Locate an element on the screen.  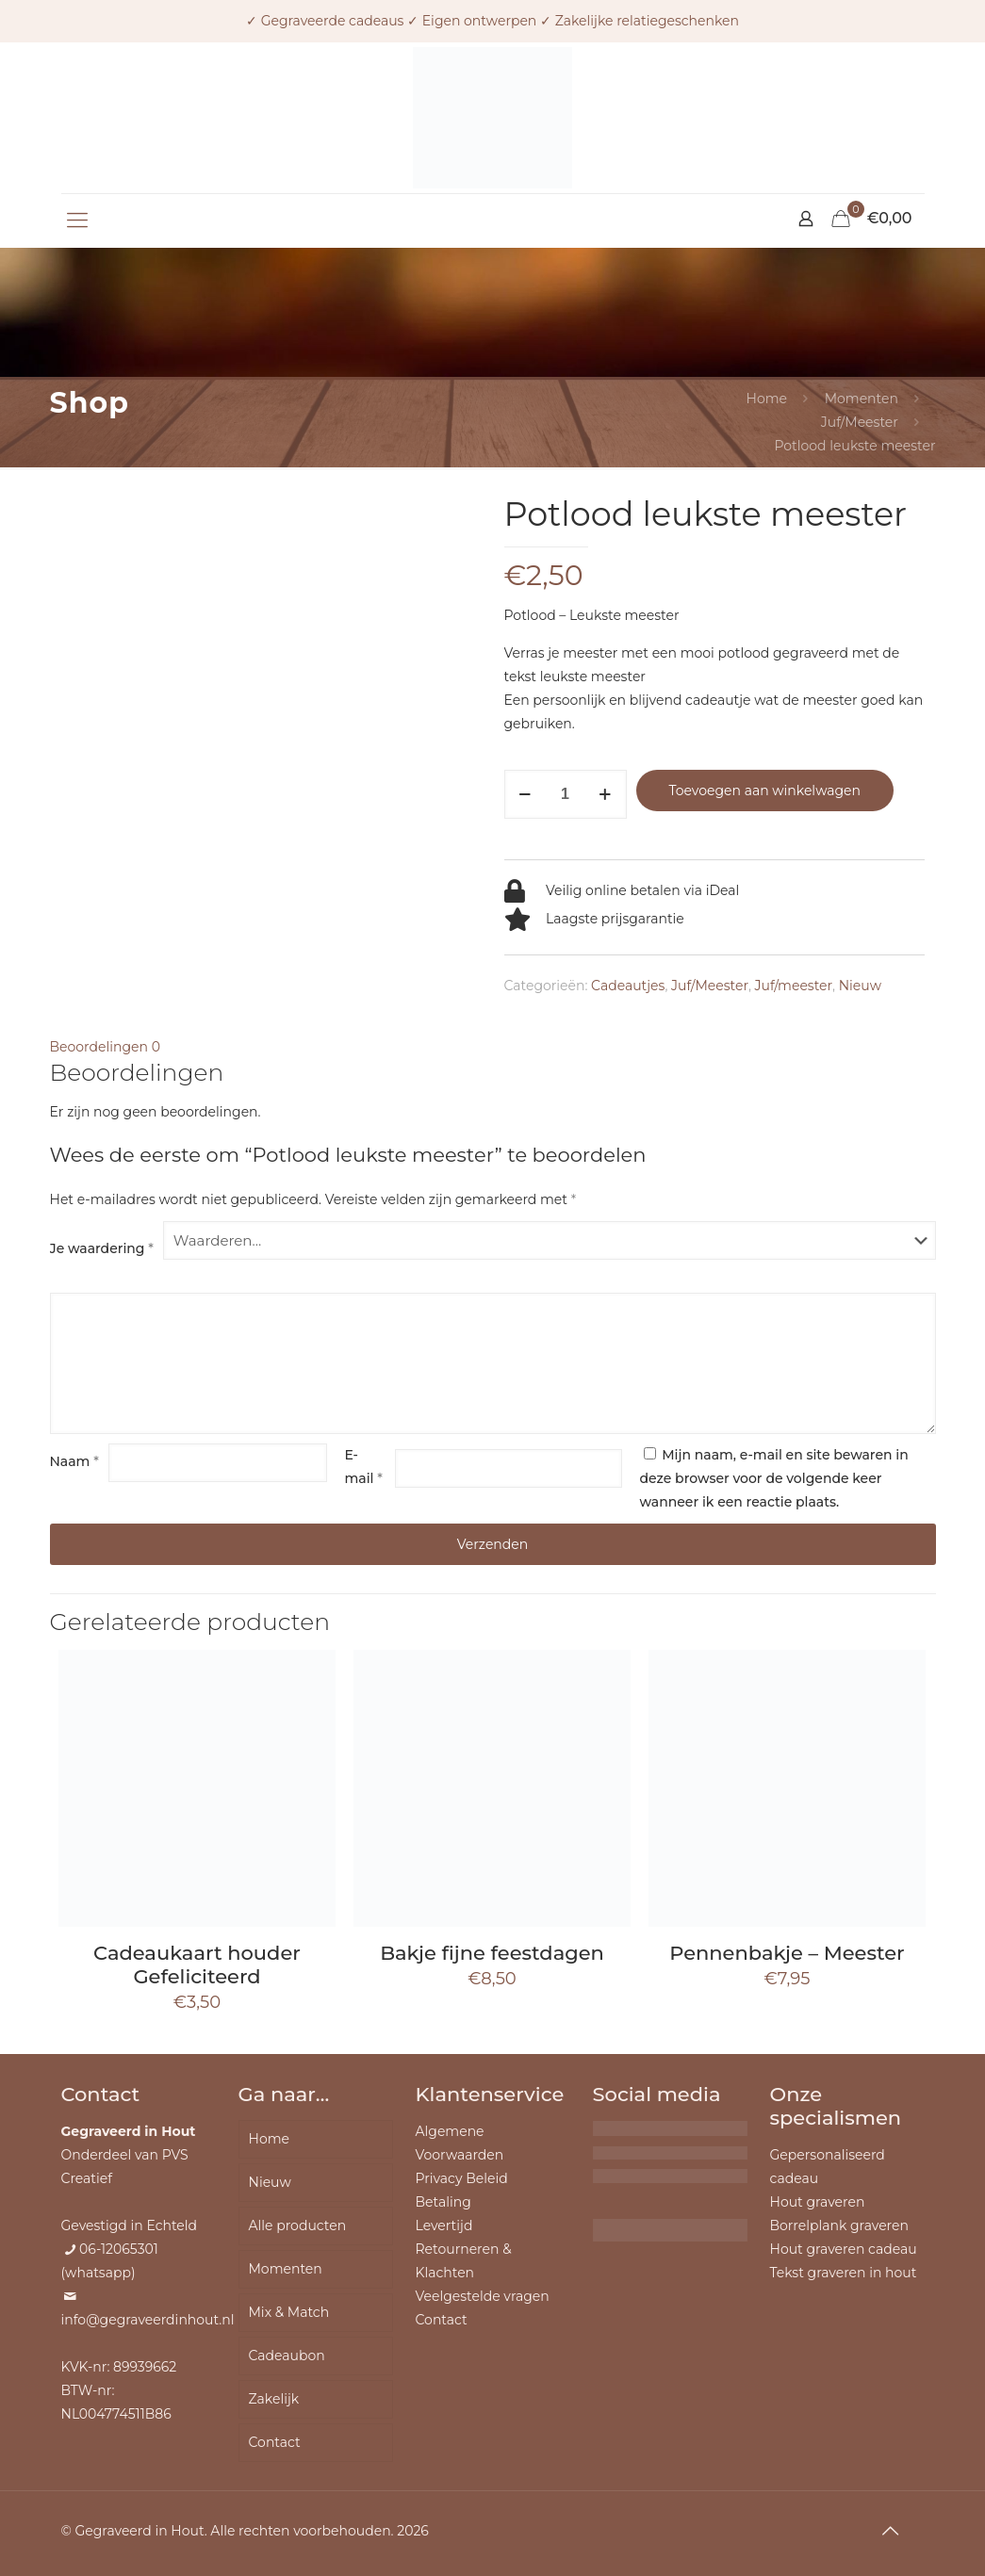
Cadeautjes is located at coordinates (628, 985).